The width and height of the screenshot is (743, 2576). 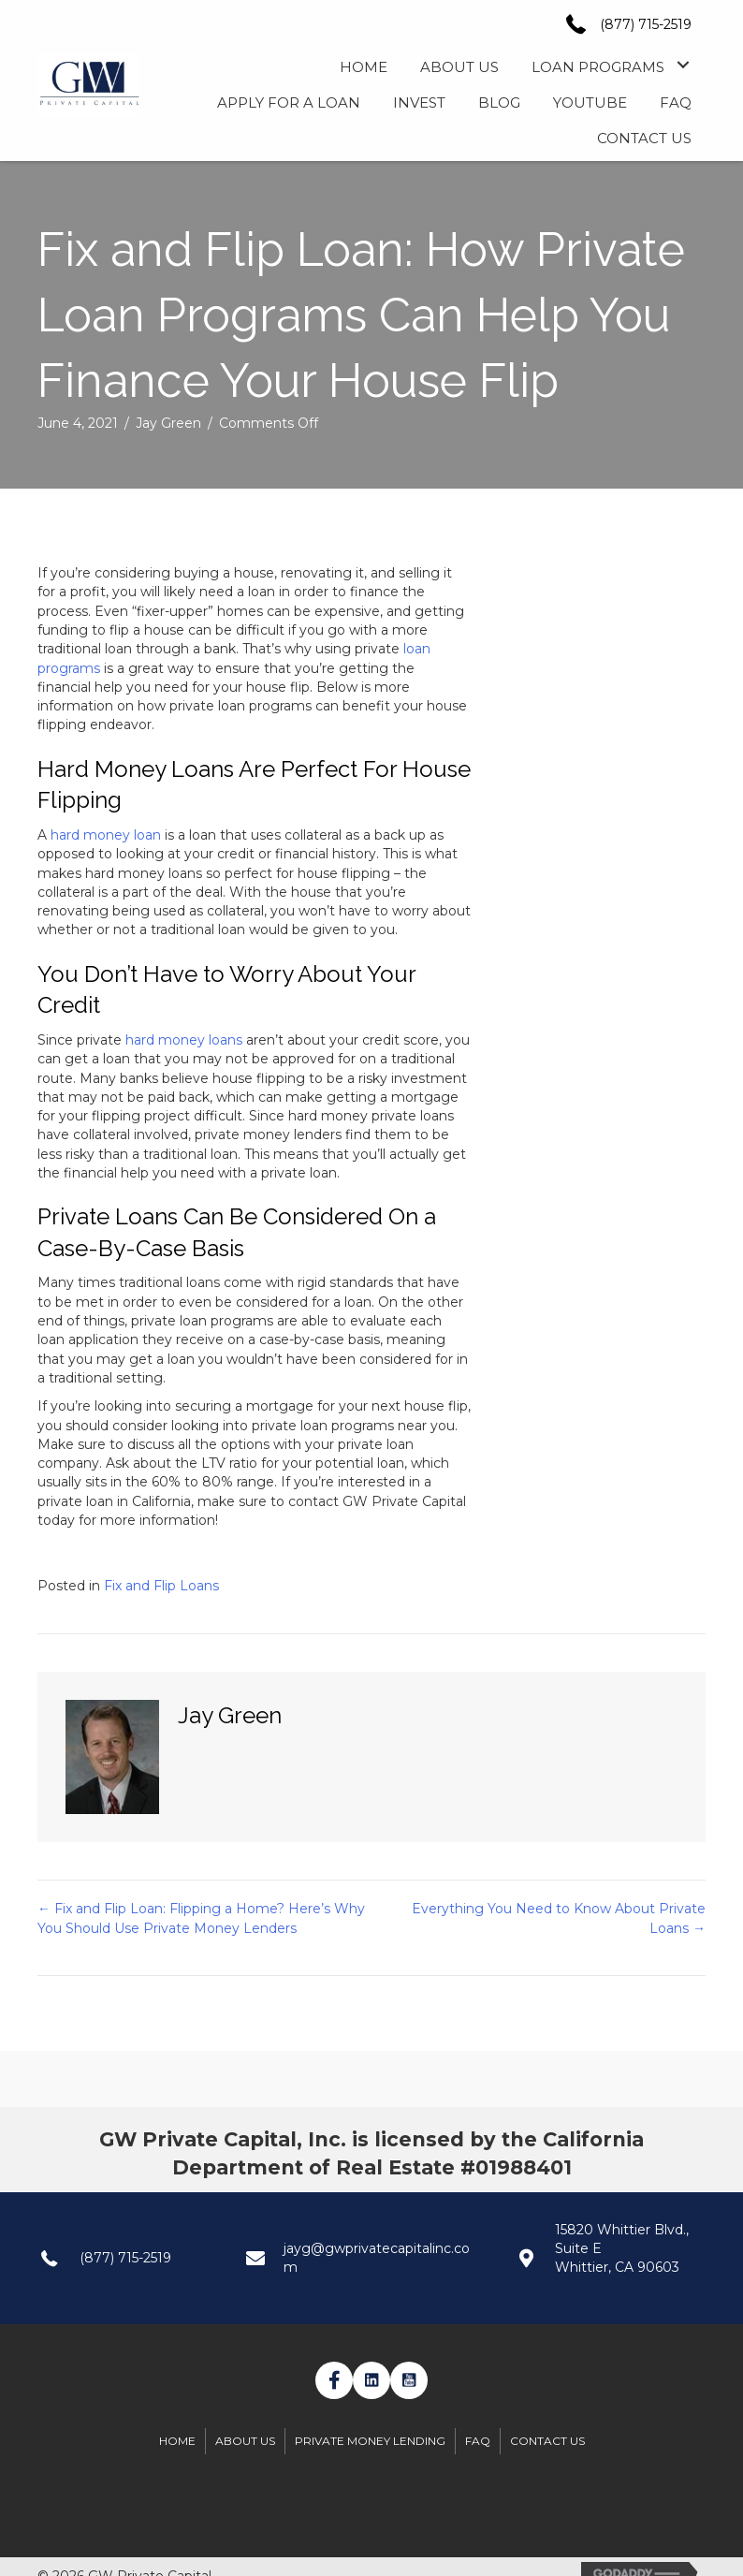 What do you see at coordinates (646, 24) in the screenshot?
I see `(877) 715-2519` at bounding box center [646, 24].